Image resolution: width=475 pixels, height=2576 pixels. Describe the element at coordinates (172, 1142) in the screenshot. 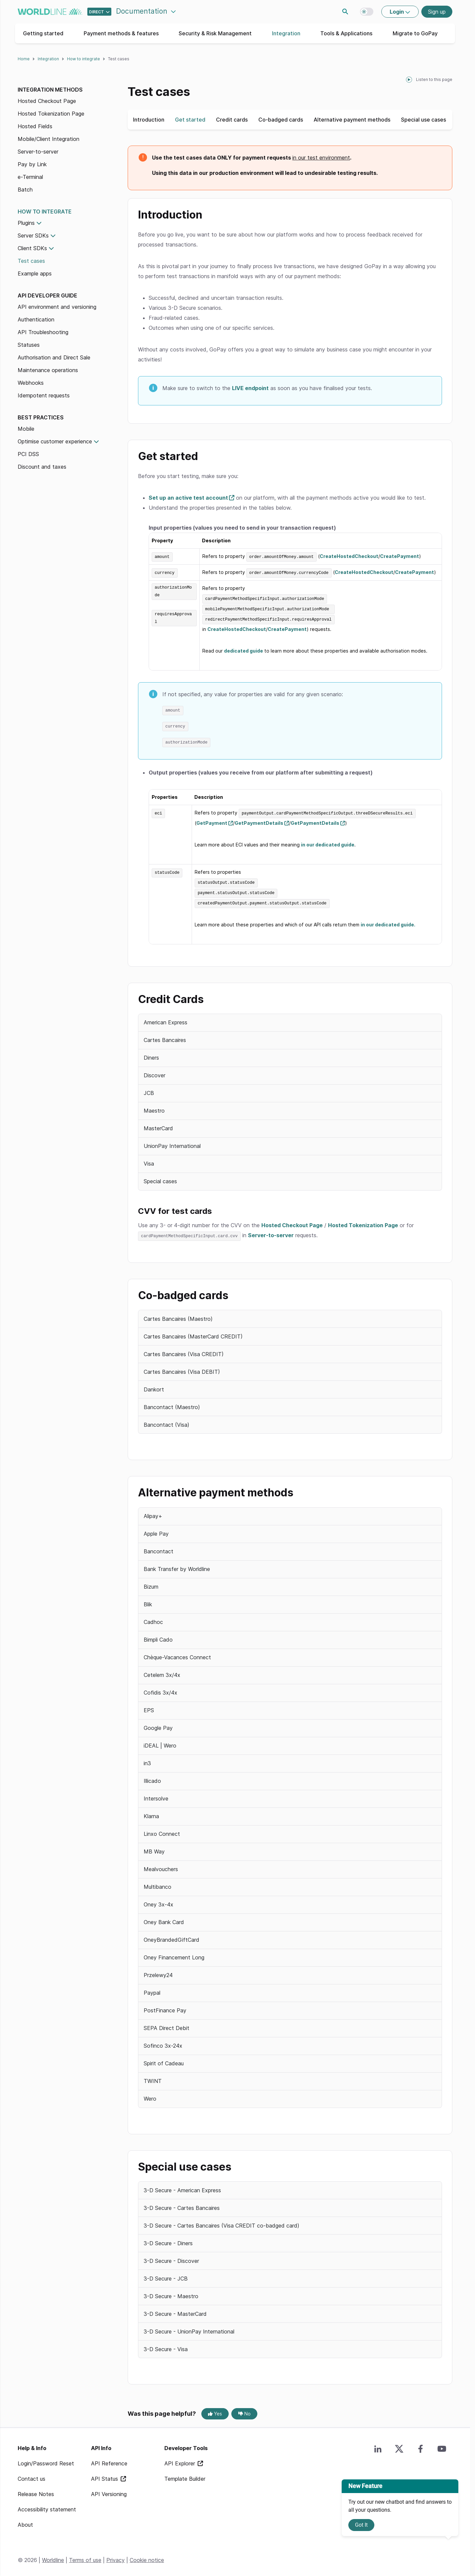

I see `UnionPay International` at that location.